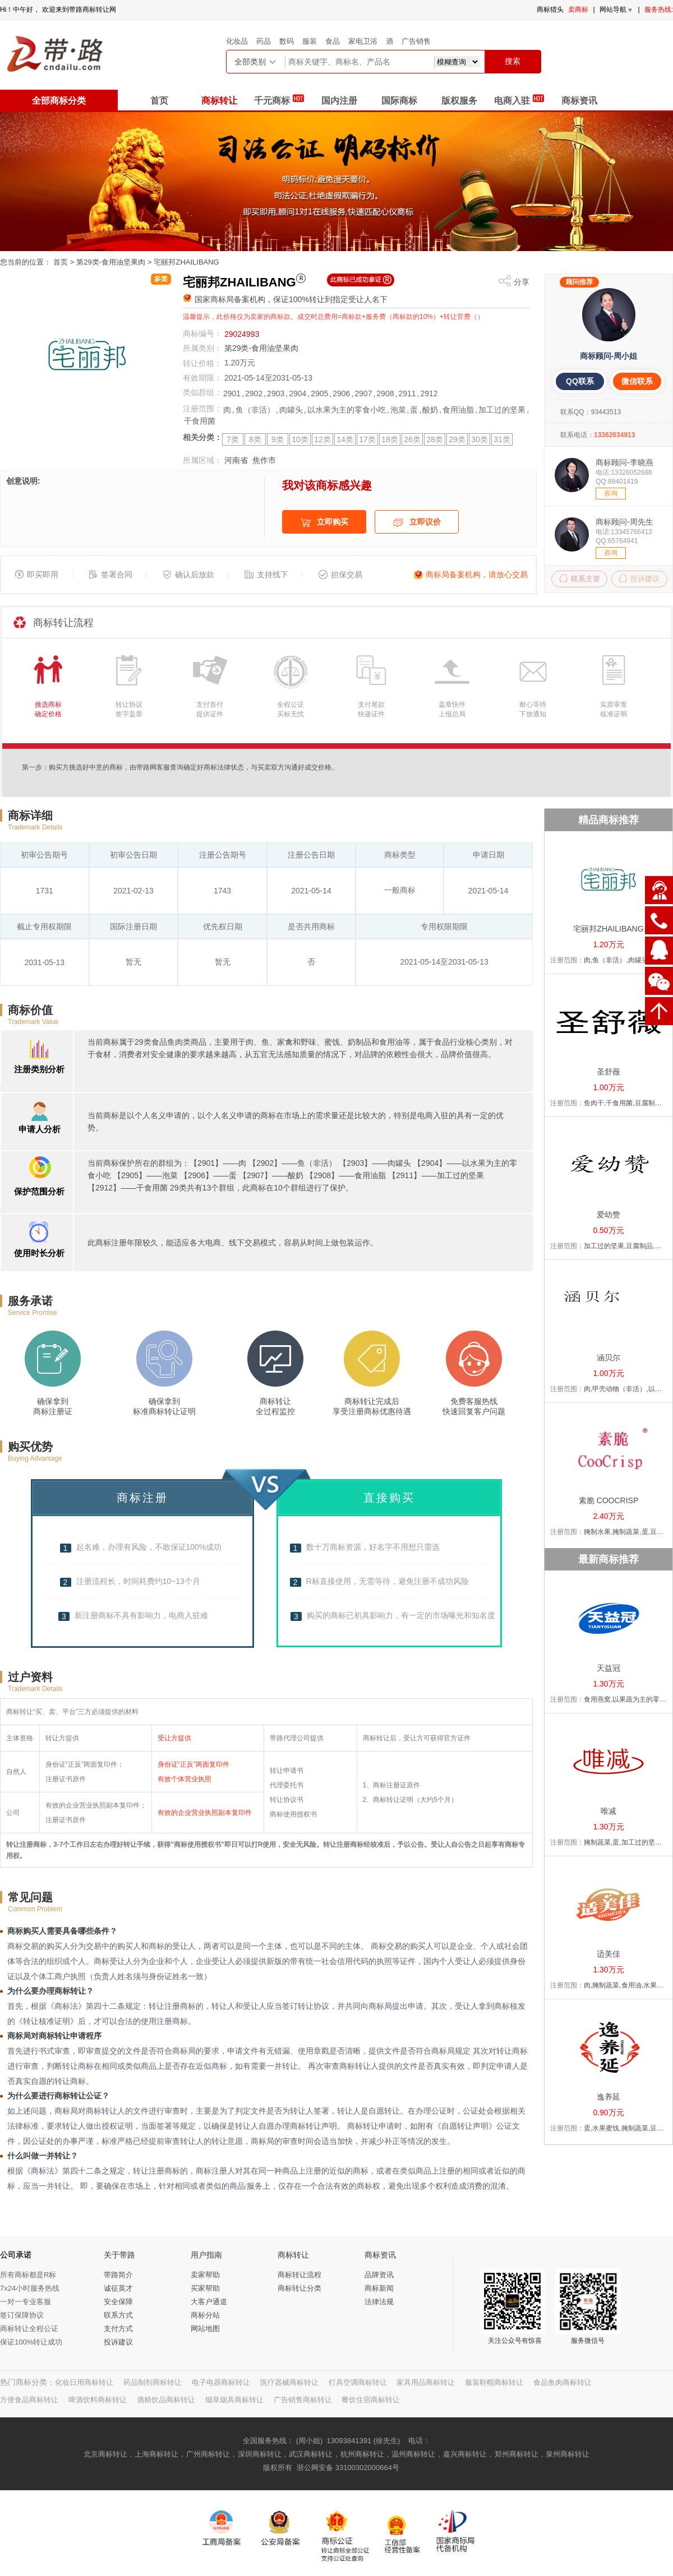 This screenshot has width=673, height=2576. I want to click on 常见问题, so click(30, 1897).